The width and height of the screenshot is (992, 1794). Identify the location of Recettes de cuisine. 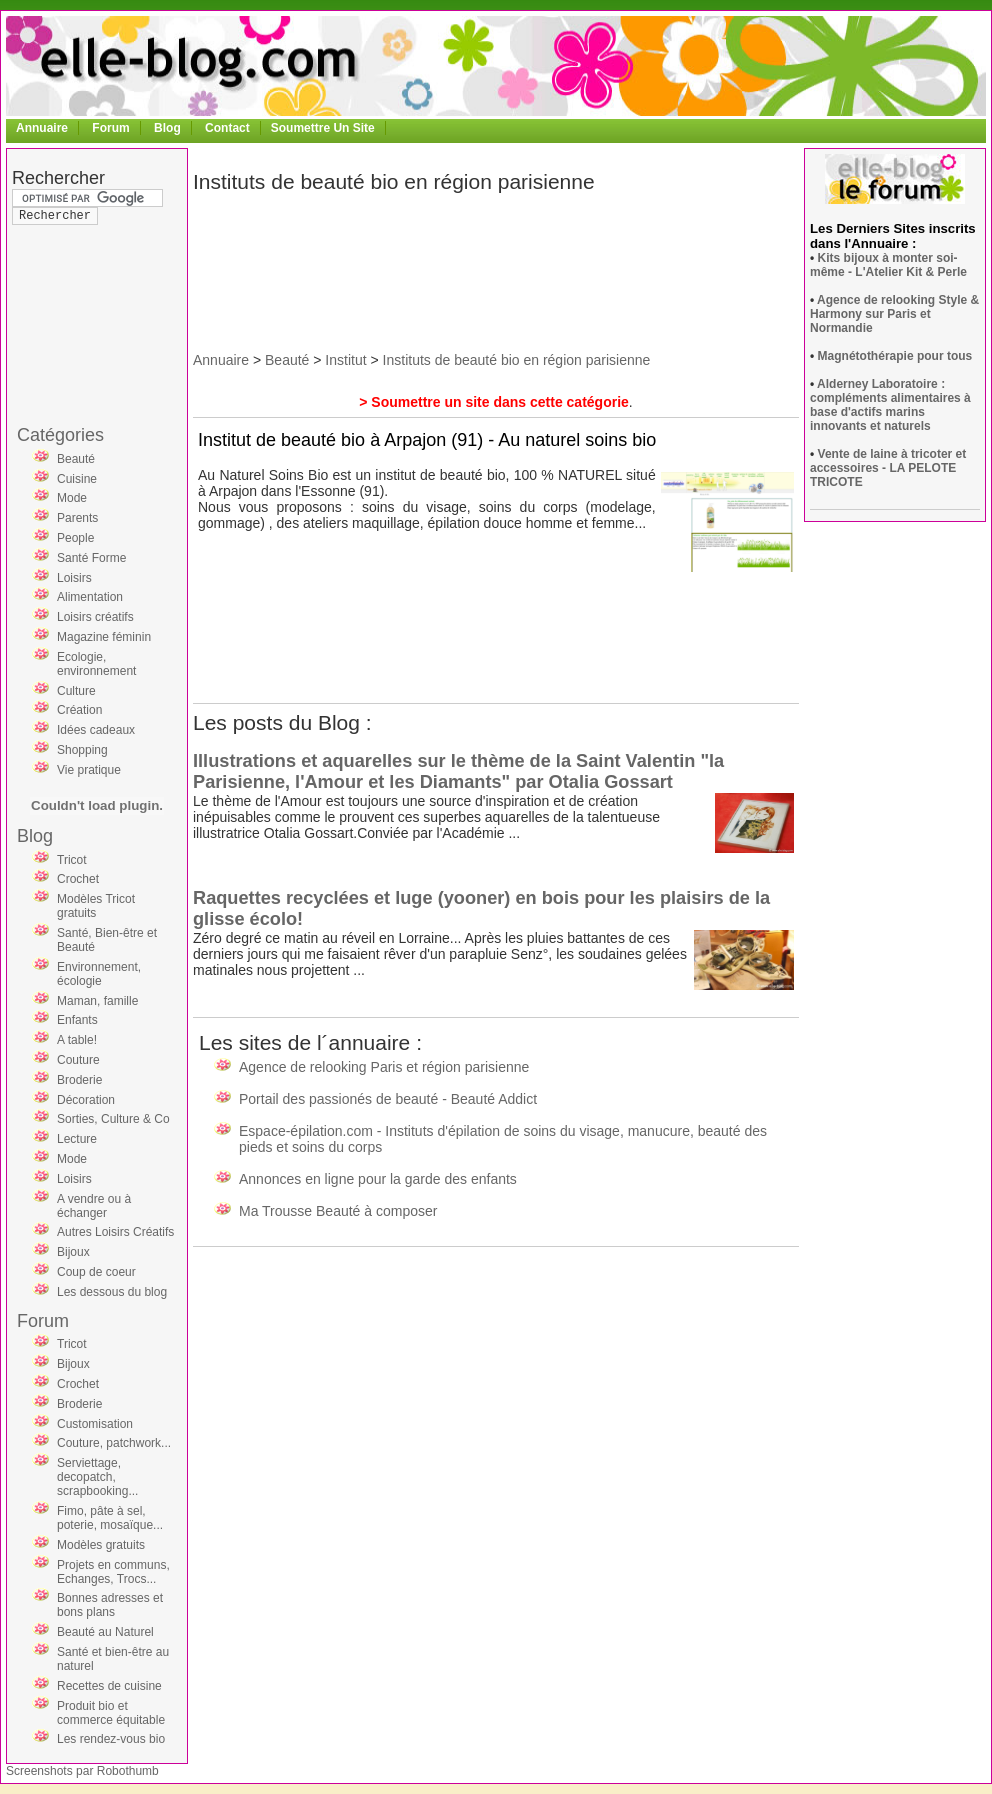
(109, 1686).